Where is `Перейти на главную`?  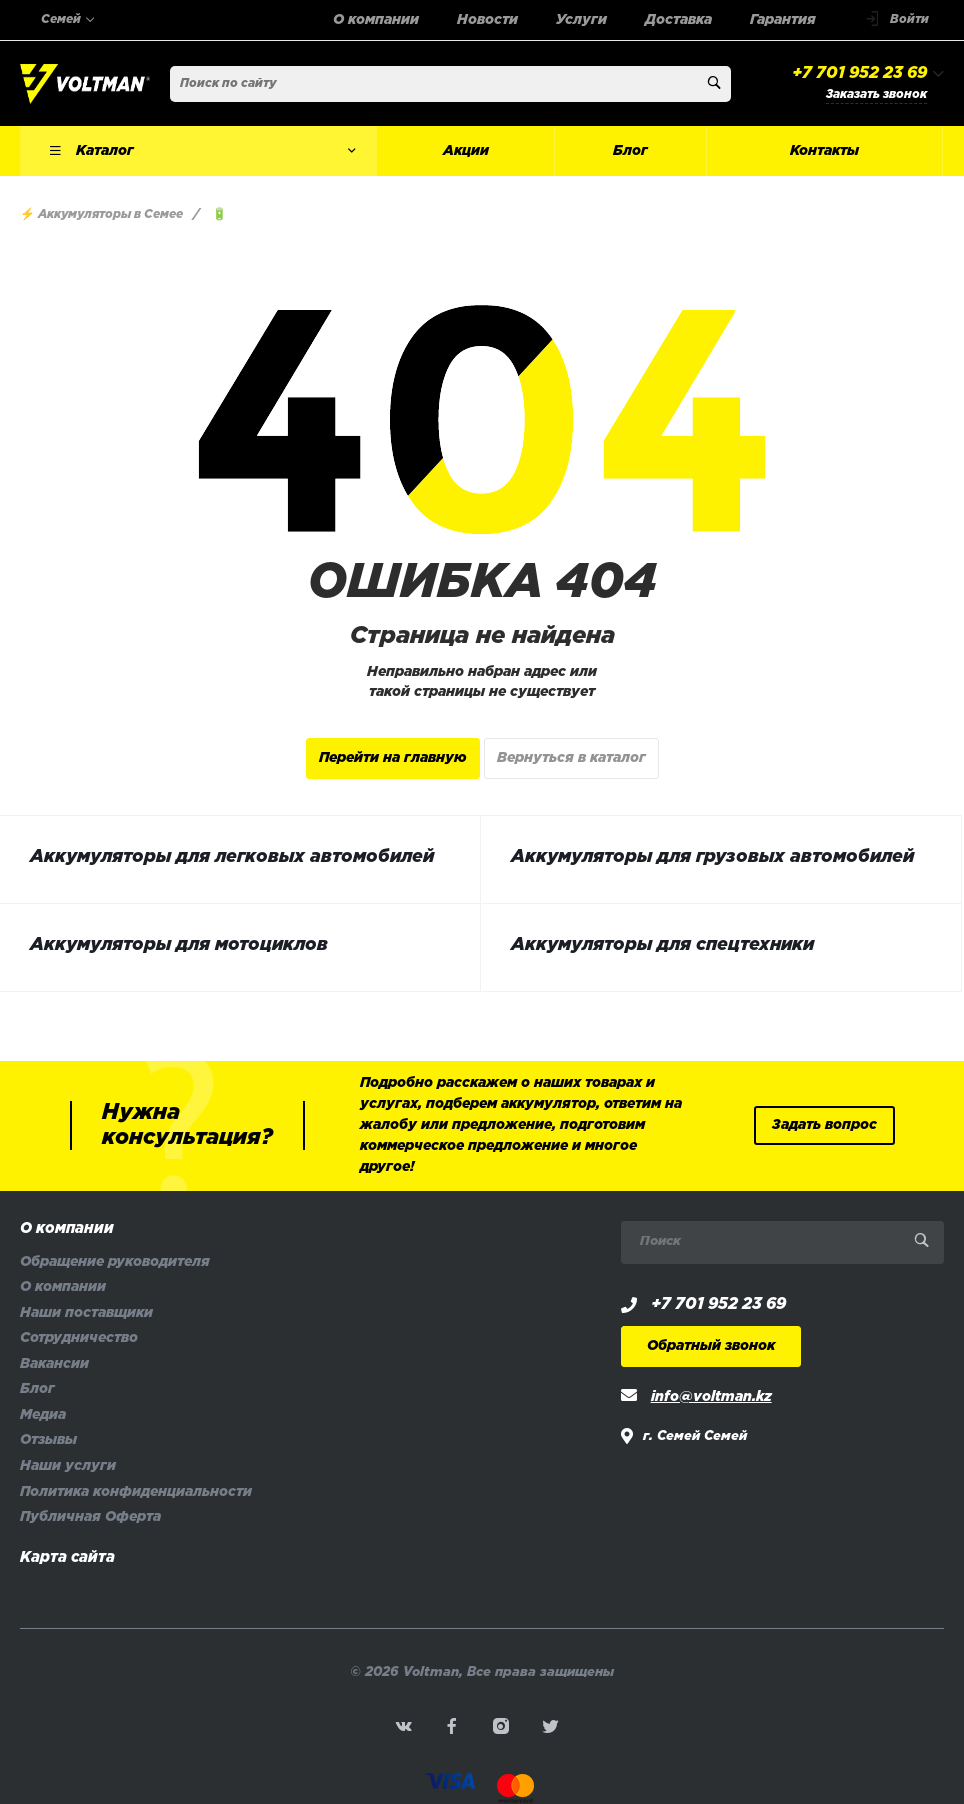 Перейти на главную is located at coordinates (393, 758).